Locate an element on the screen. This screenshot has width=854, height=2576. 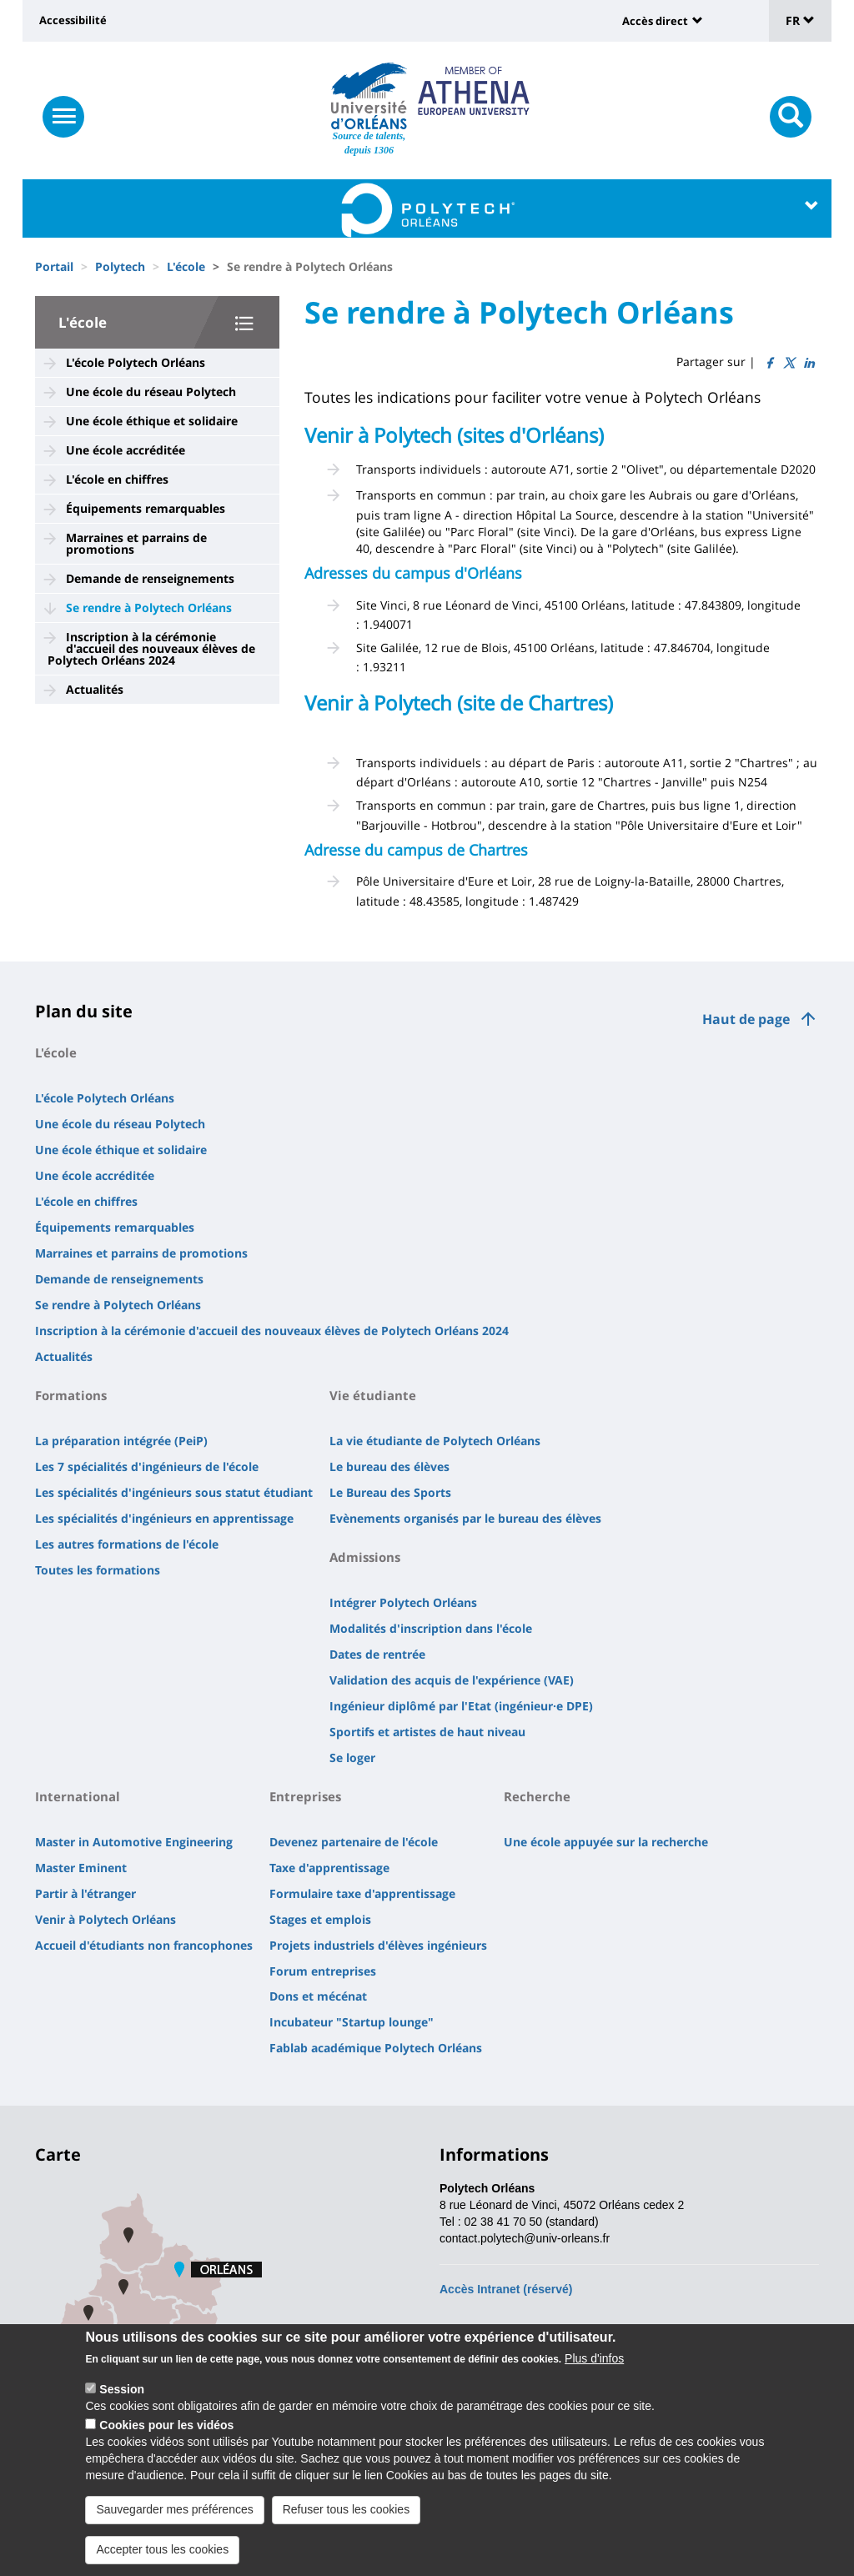
Portail is located at coordinates (54, 266).